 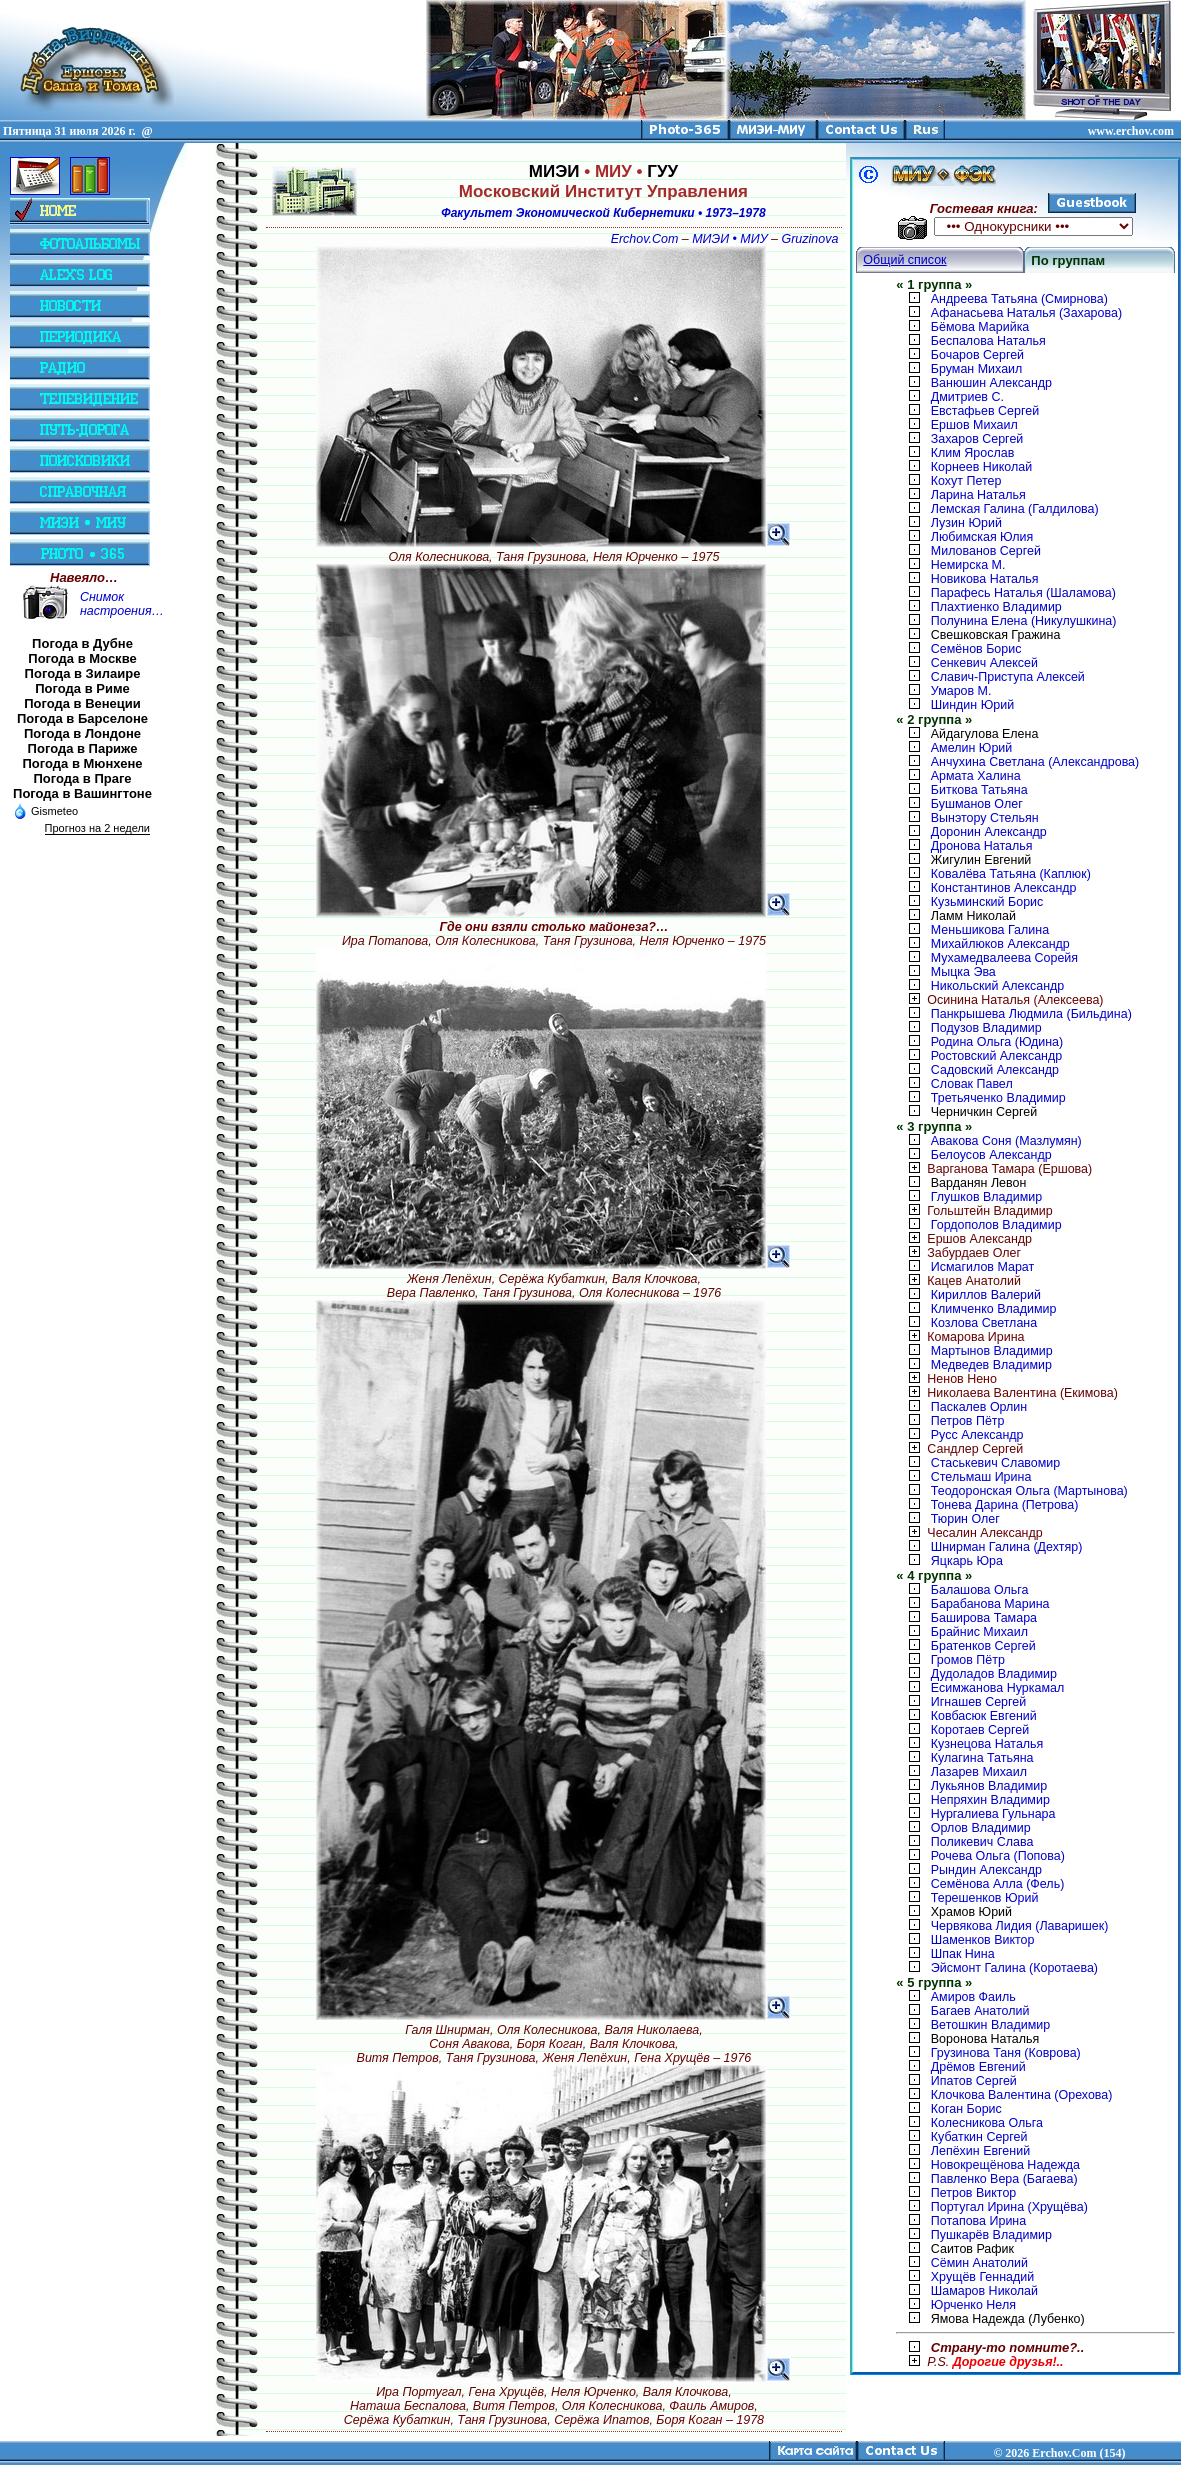 I want to click on Теодоронская Ольга (Мартынова), so click(x=1029, y=1491).